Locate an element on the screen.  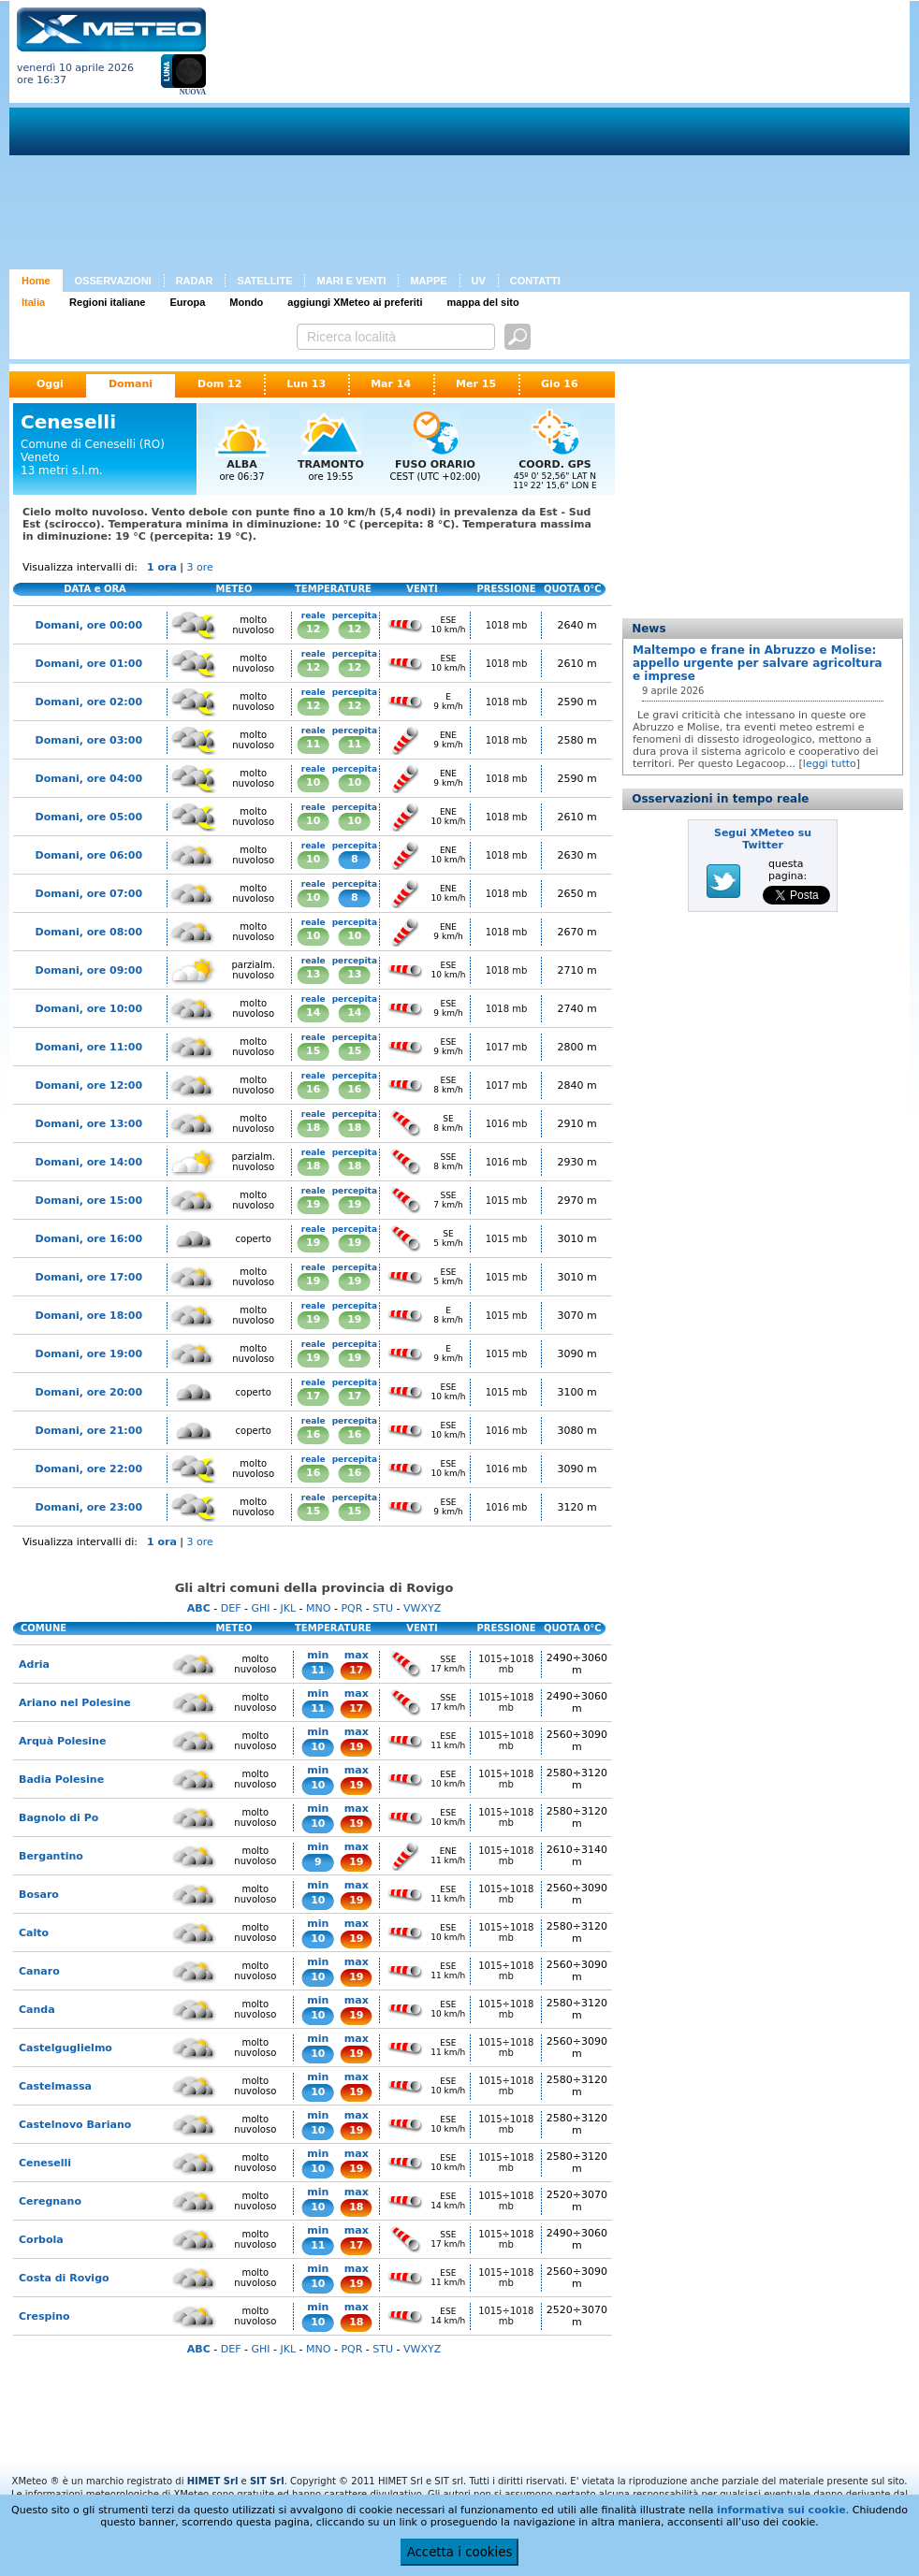
1015 mb is located at coordinates (507, 1200).